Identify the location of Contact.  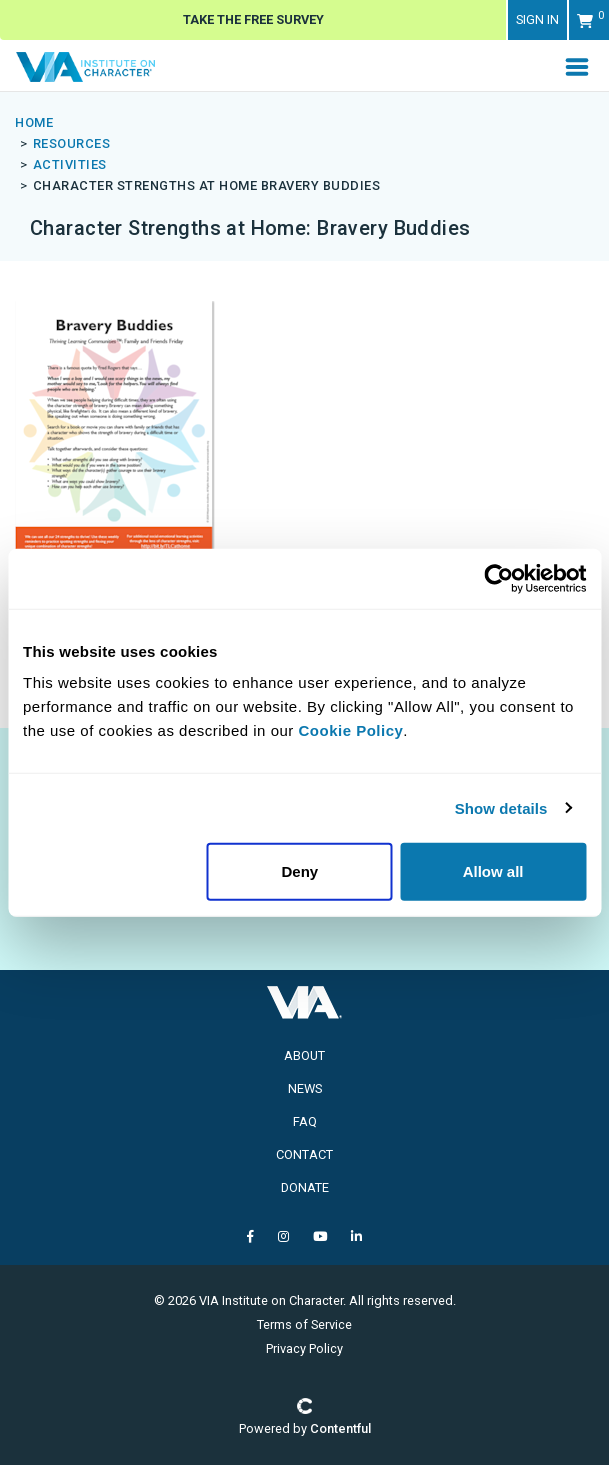
(304, 1154).